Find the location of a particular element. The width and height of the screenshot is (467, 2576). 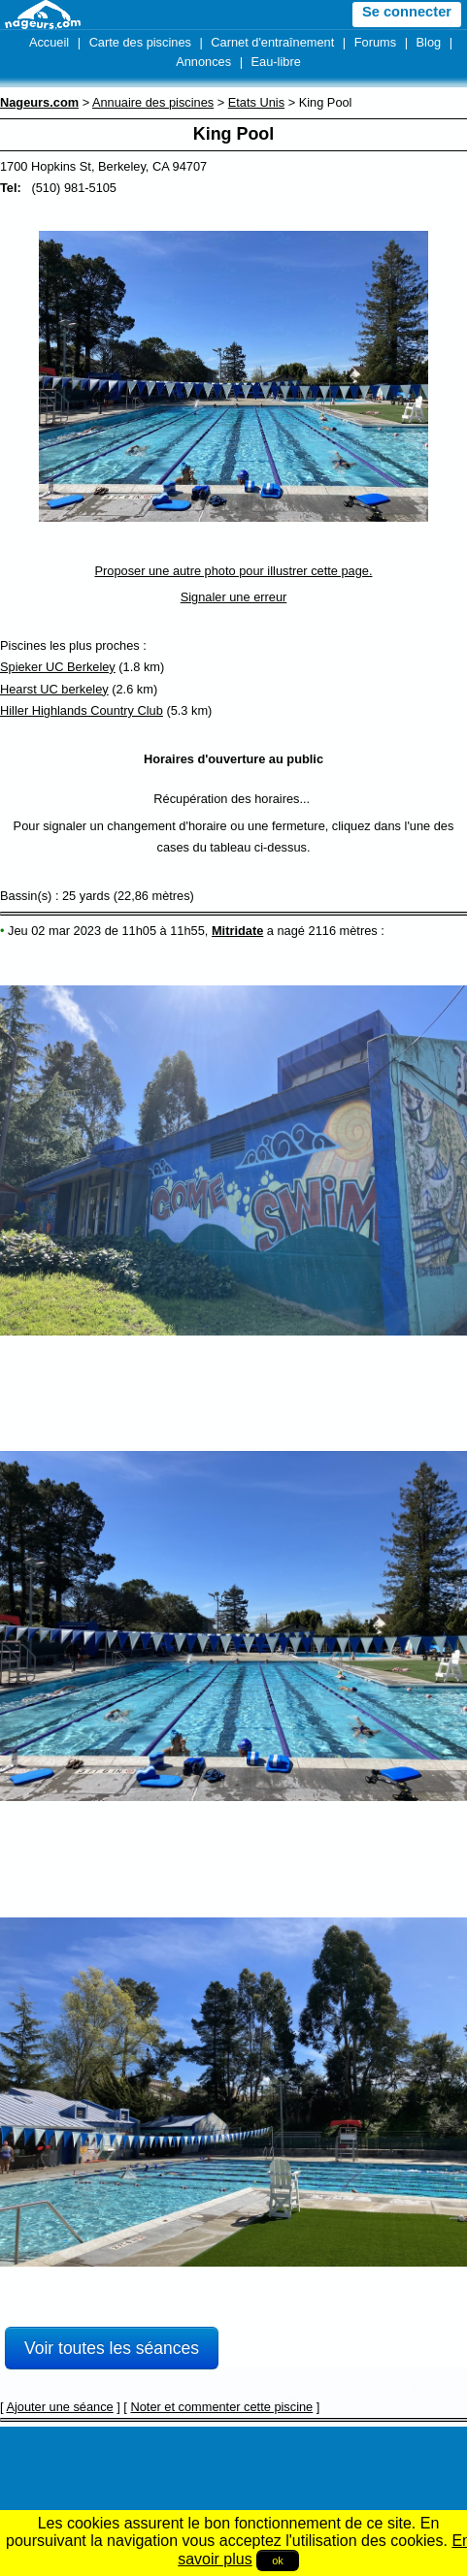

Hearst UC berkeley is located at coordinates (54, 689).